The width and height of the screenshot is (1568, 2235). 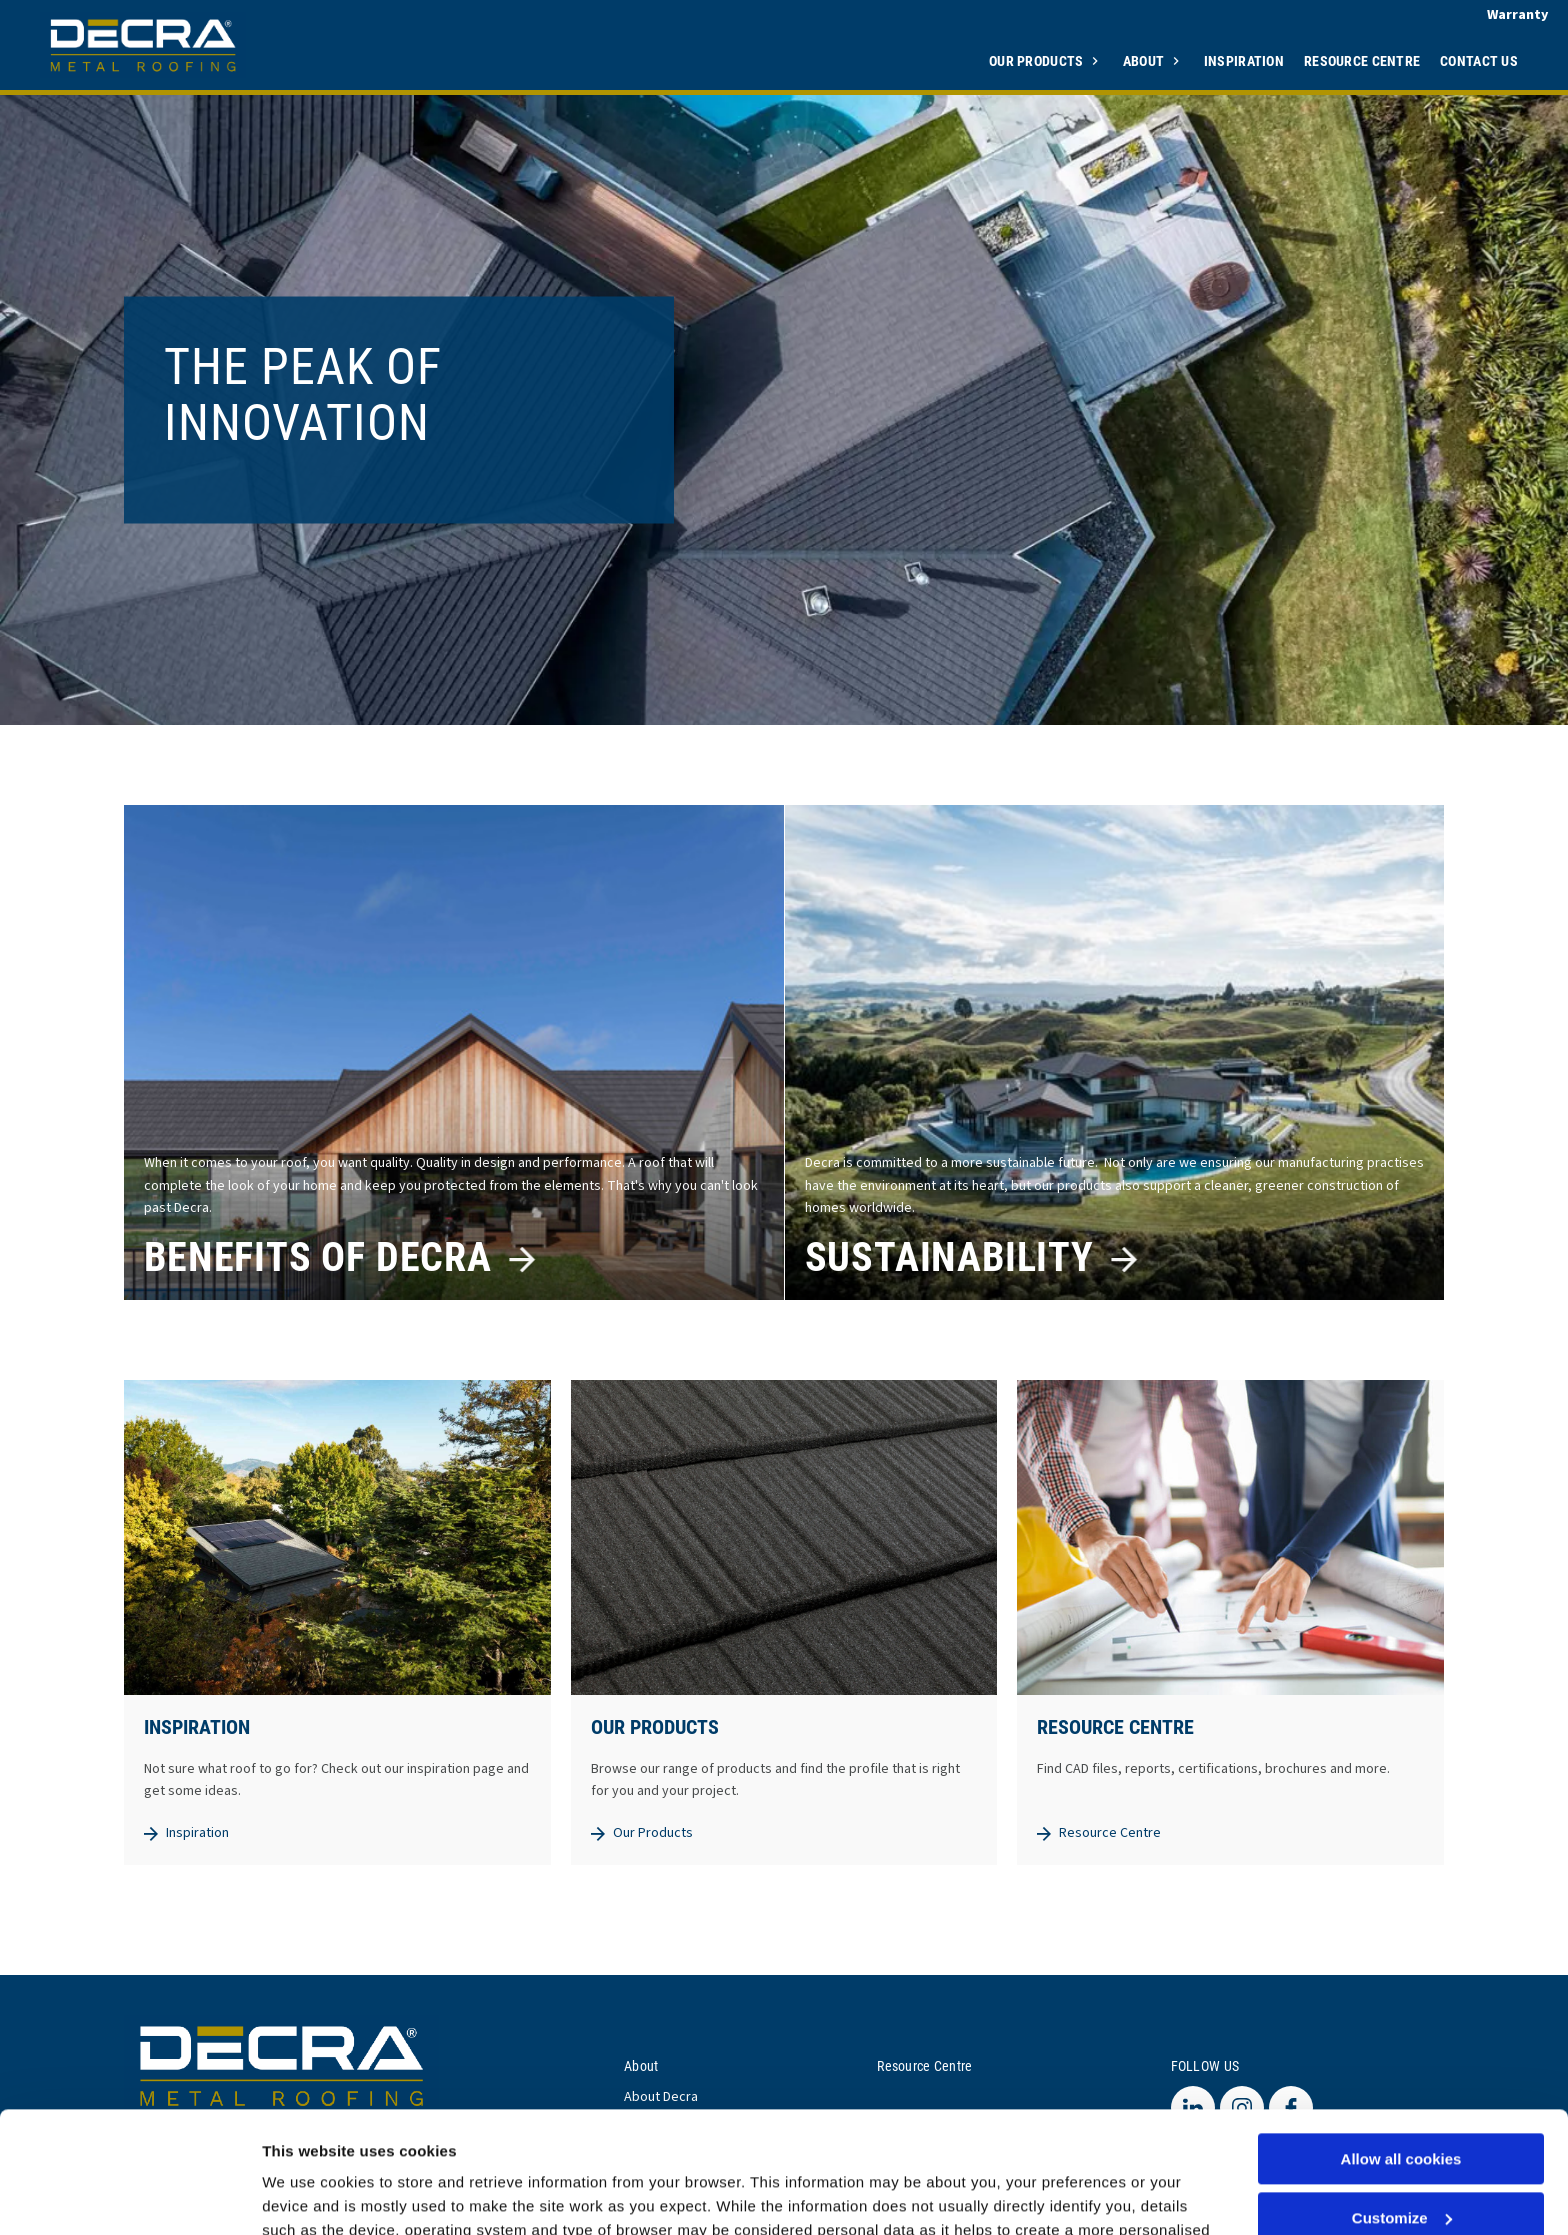 I want to click on Warranty, so click(x=1517, y=15).